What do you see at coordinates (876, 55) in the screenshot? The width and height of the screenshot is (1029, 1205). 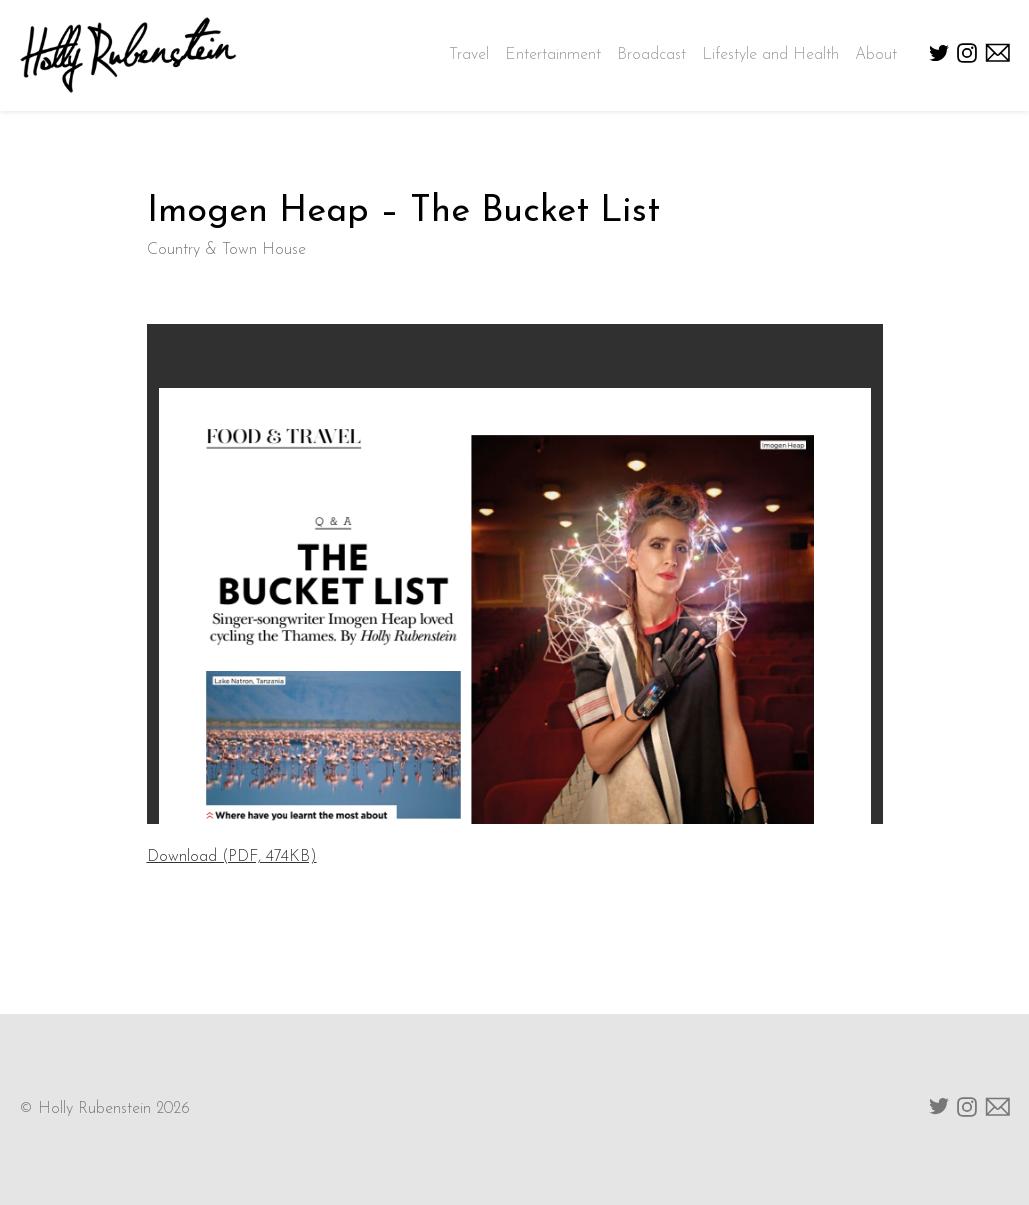 I see `About` at bounding box center [876, 55].